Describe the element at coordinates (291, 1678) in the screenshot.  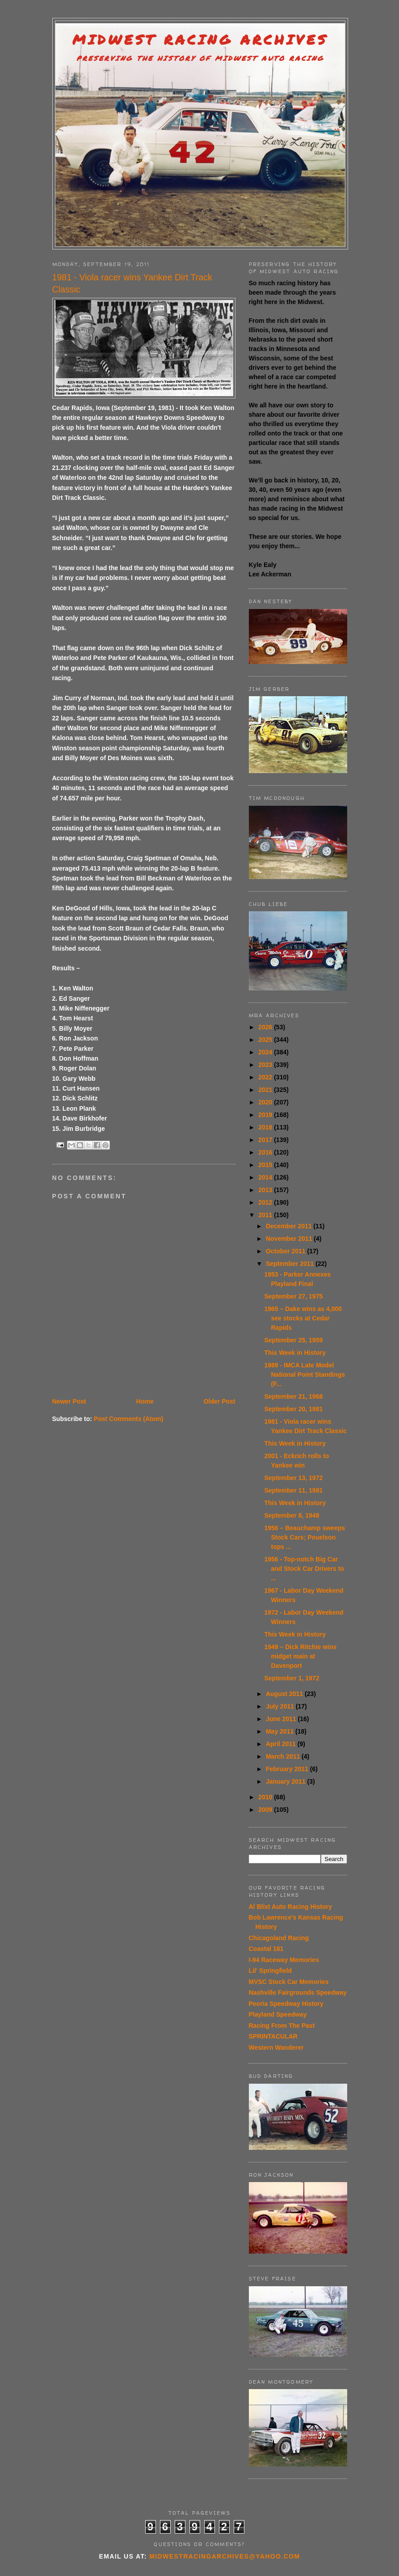
I see `September 1, 1972` at that location.